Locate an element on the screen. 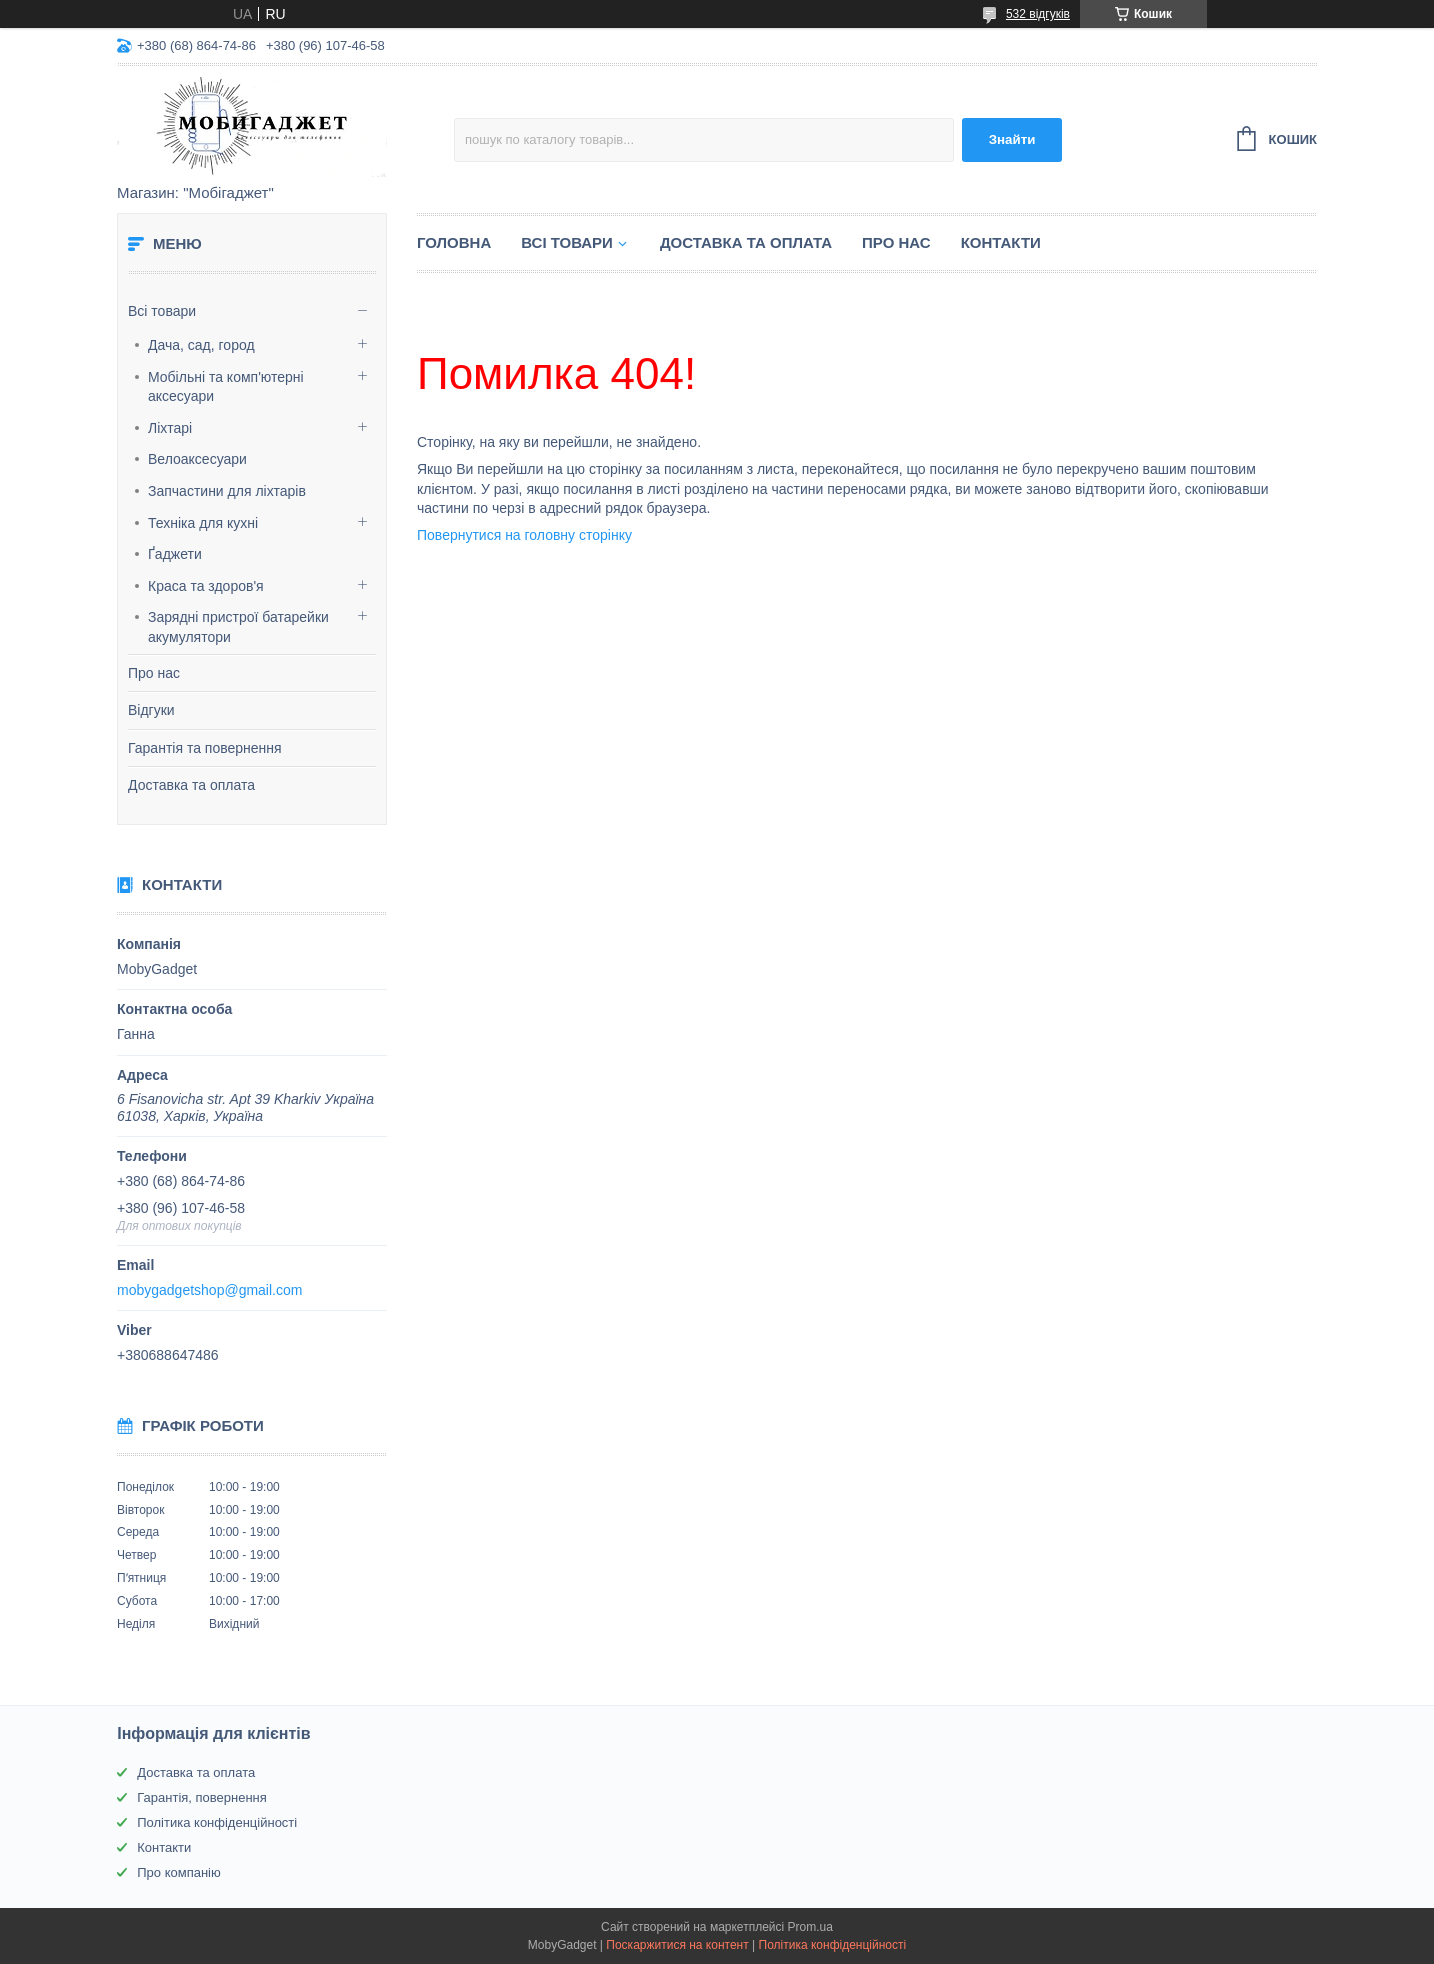 The width and height of the screenshot is (1434, 1964). mobygadgetshop@gmail.com is located at coordinates (209, 1290).